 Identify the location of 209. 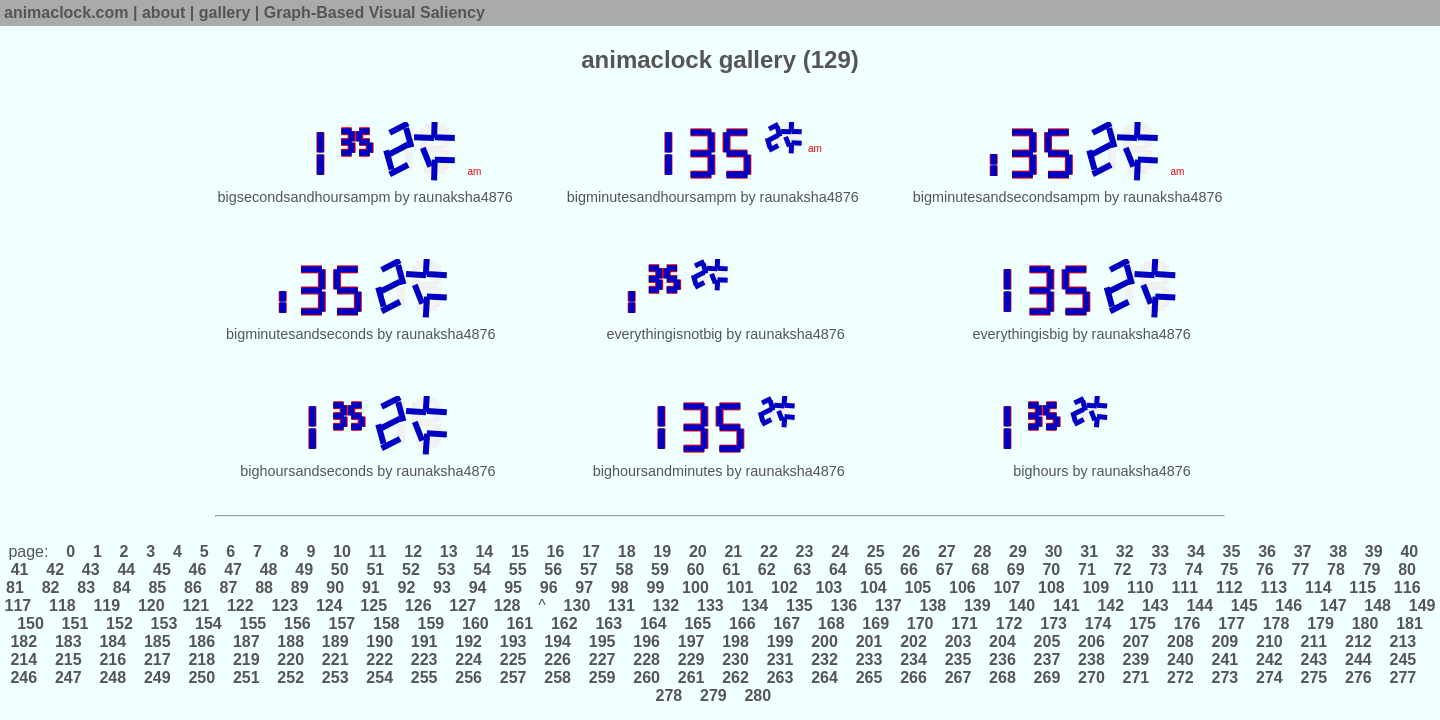
(1225, 641).